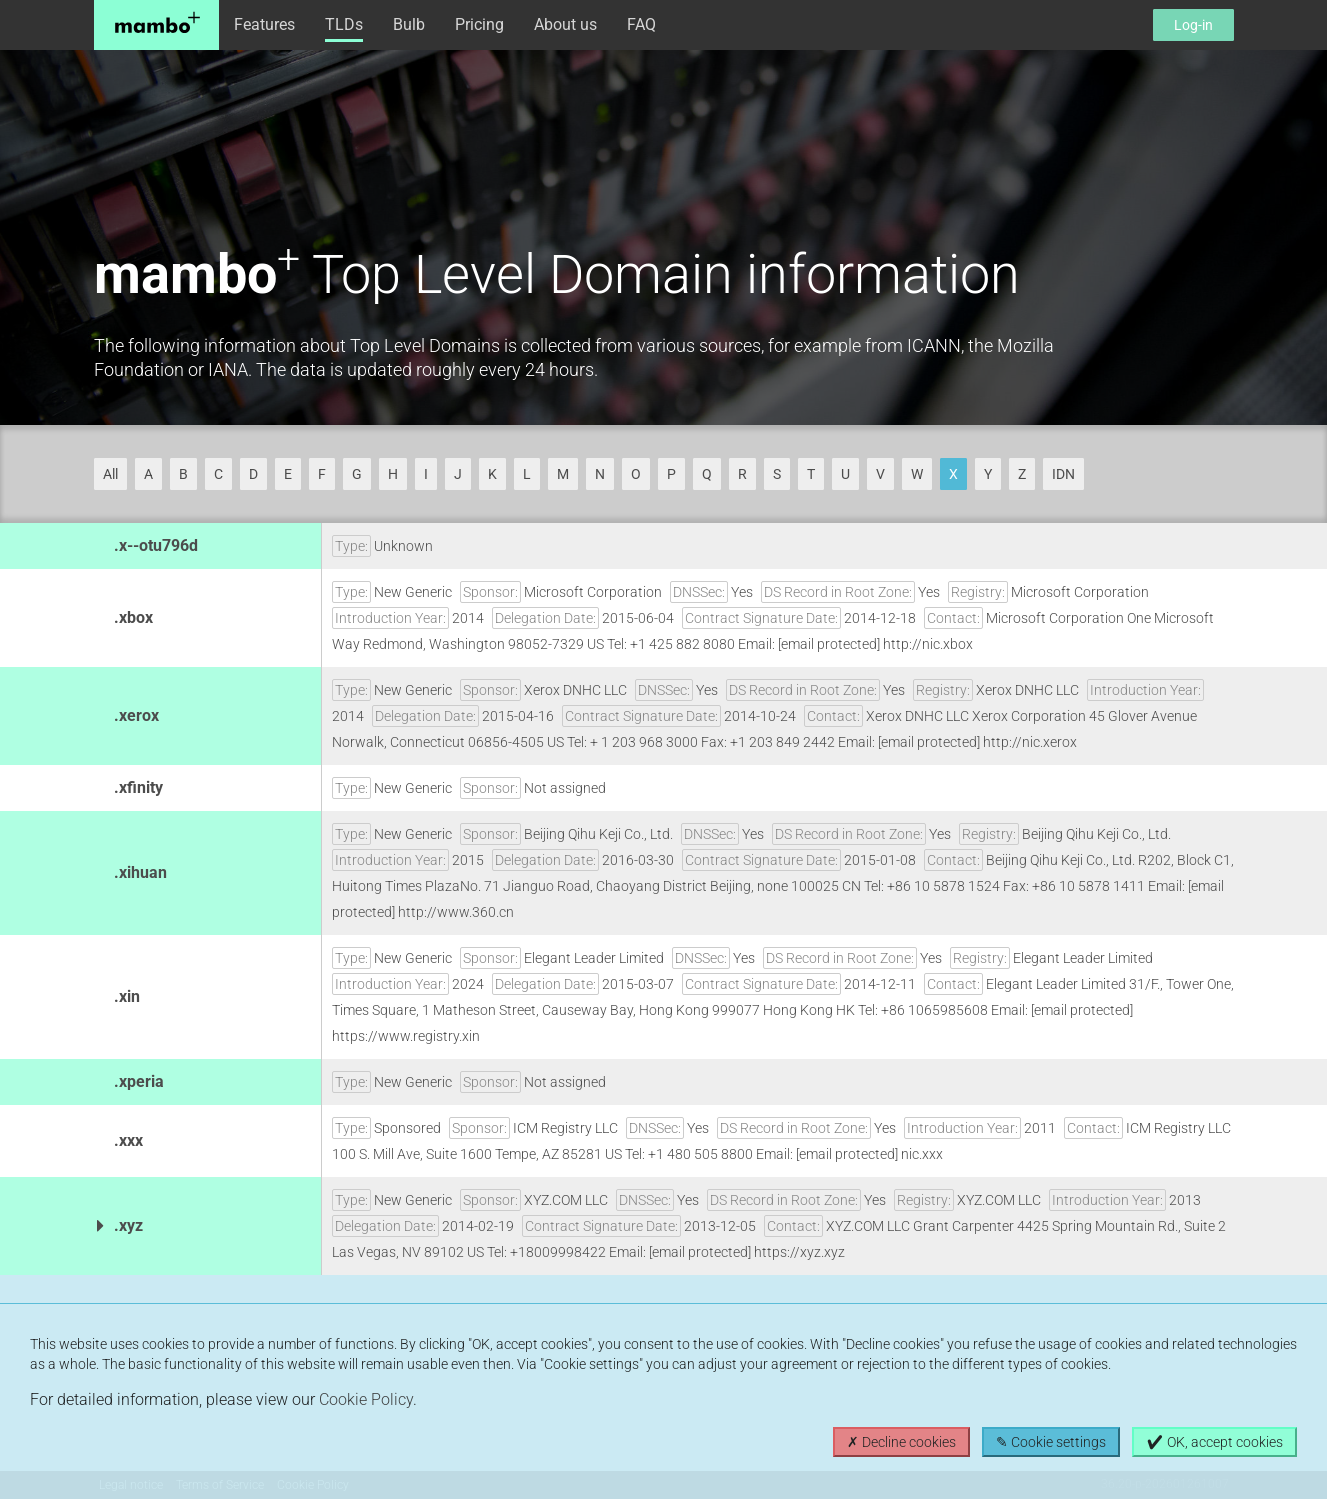 This screenshot has width=1327, height=1499. Describe the element at coordinates (458, 474) in the screenshot. I see `J [button]` at that location.